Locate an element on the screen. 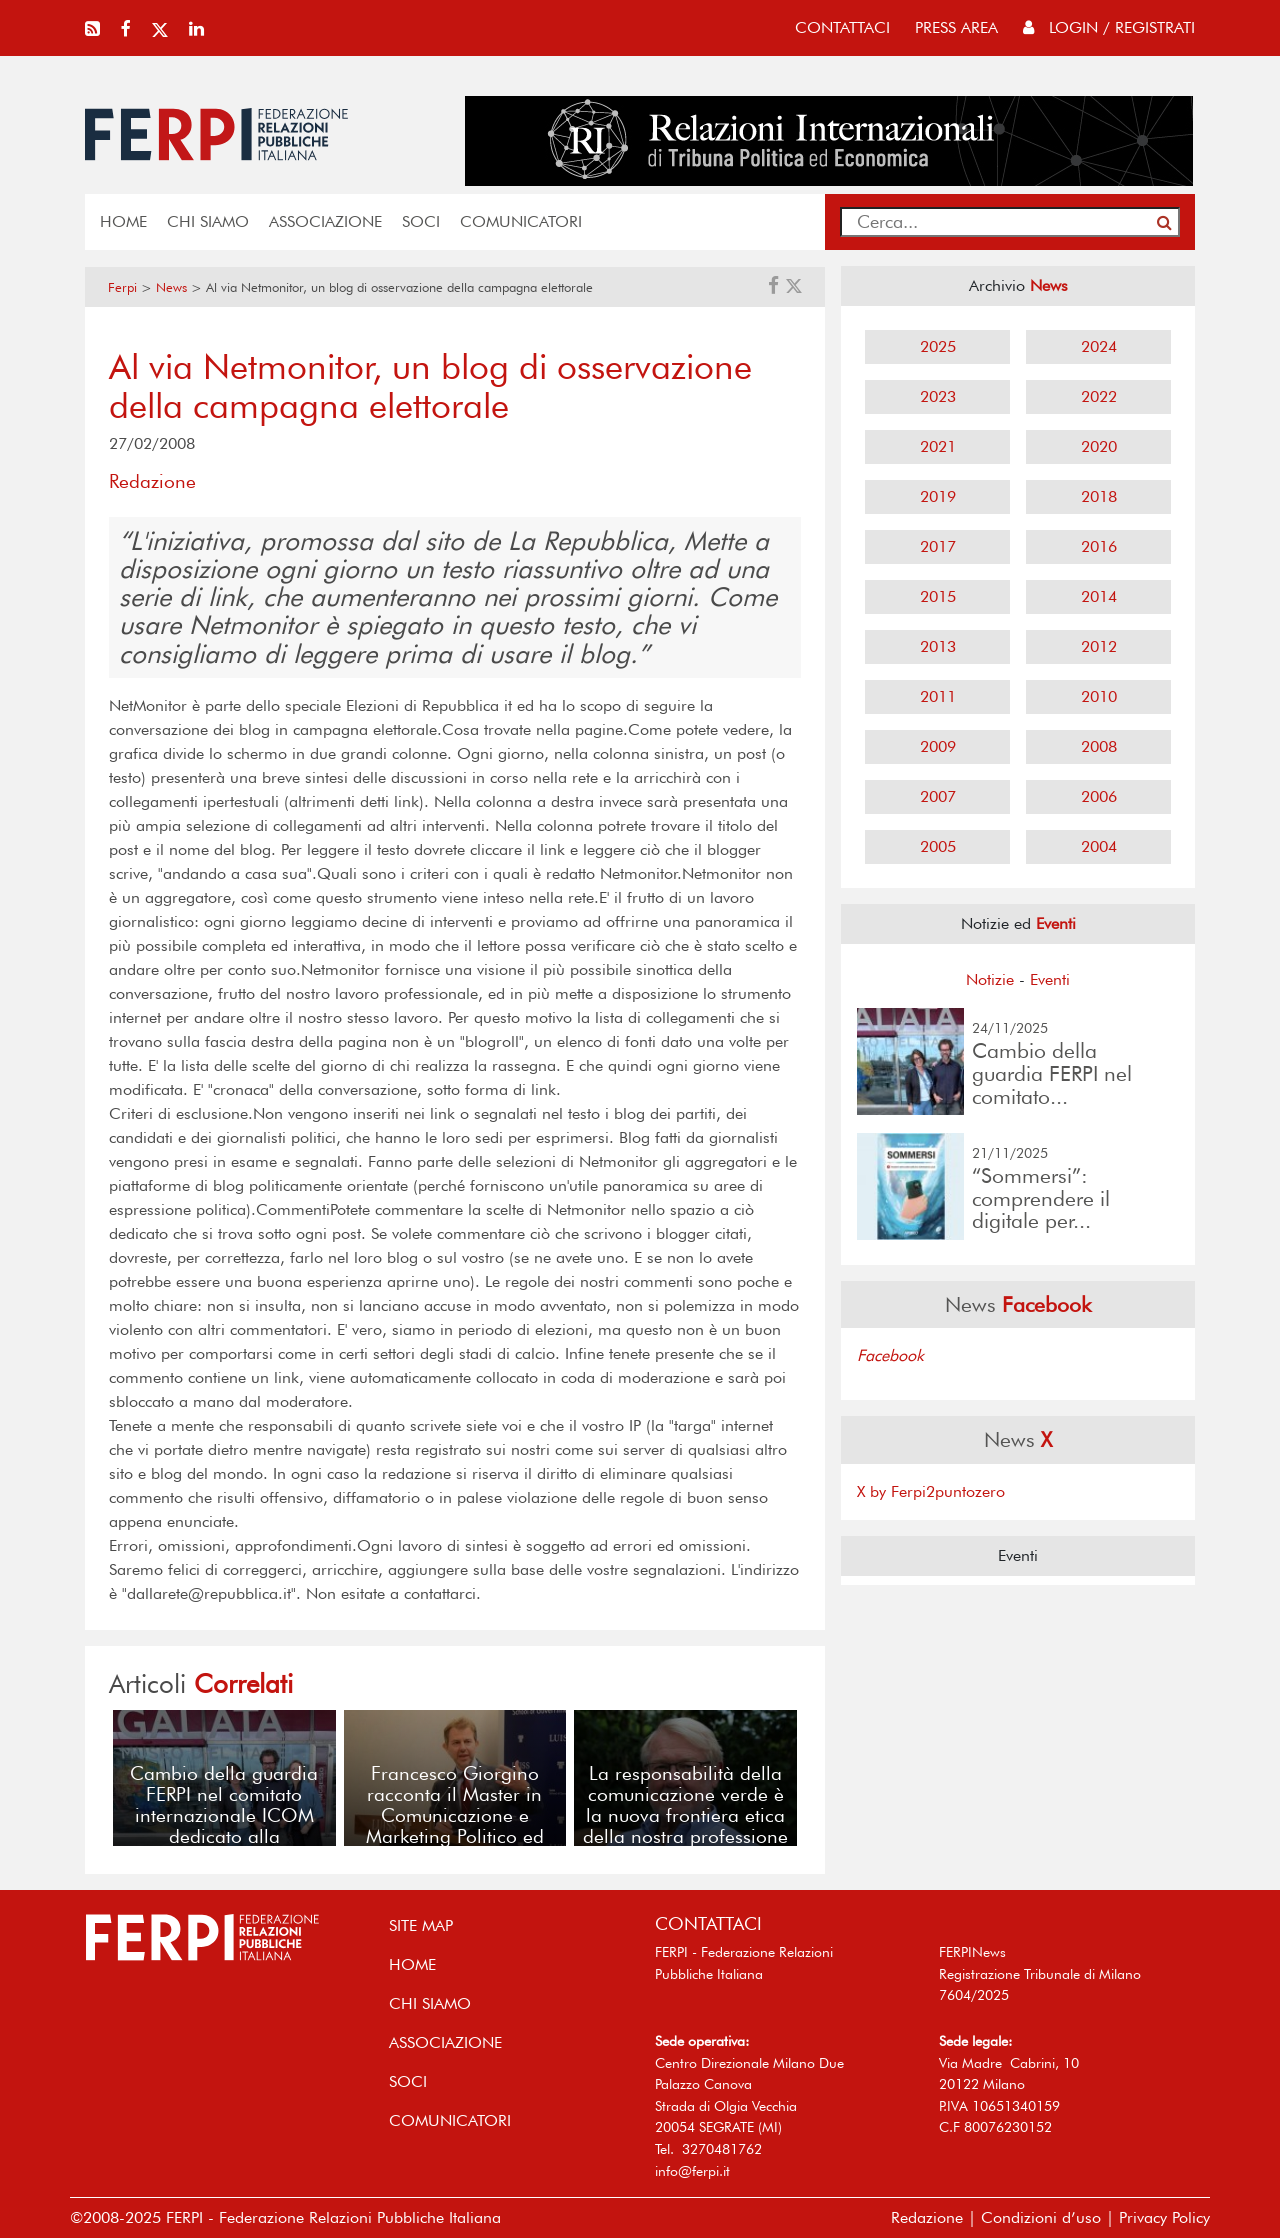  SITE MAP is located at coordinates (421, 1925).